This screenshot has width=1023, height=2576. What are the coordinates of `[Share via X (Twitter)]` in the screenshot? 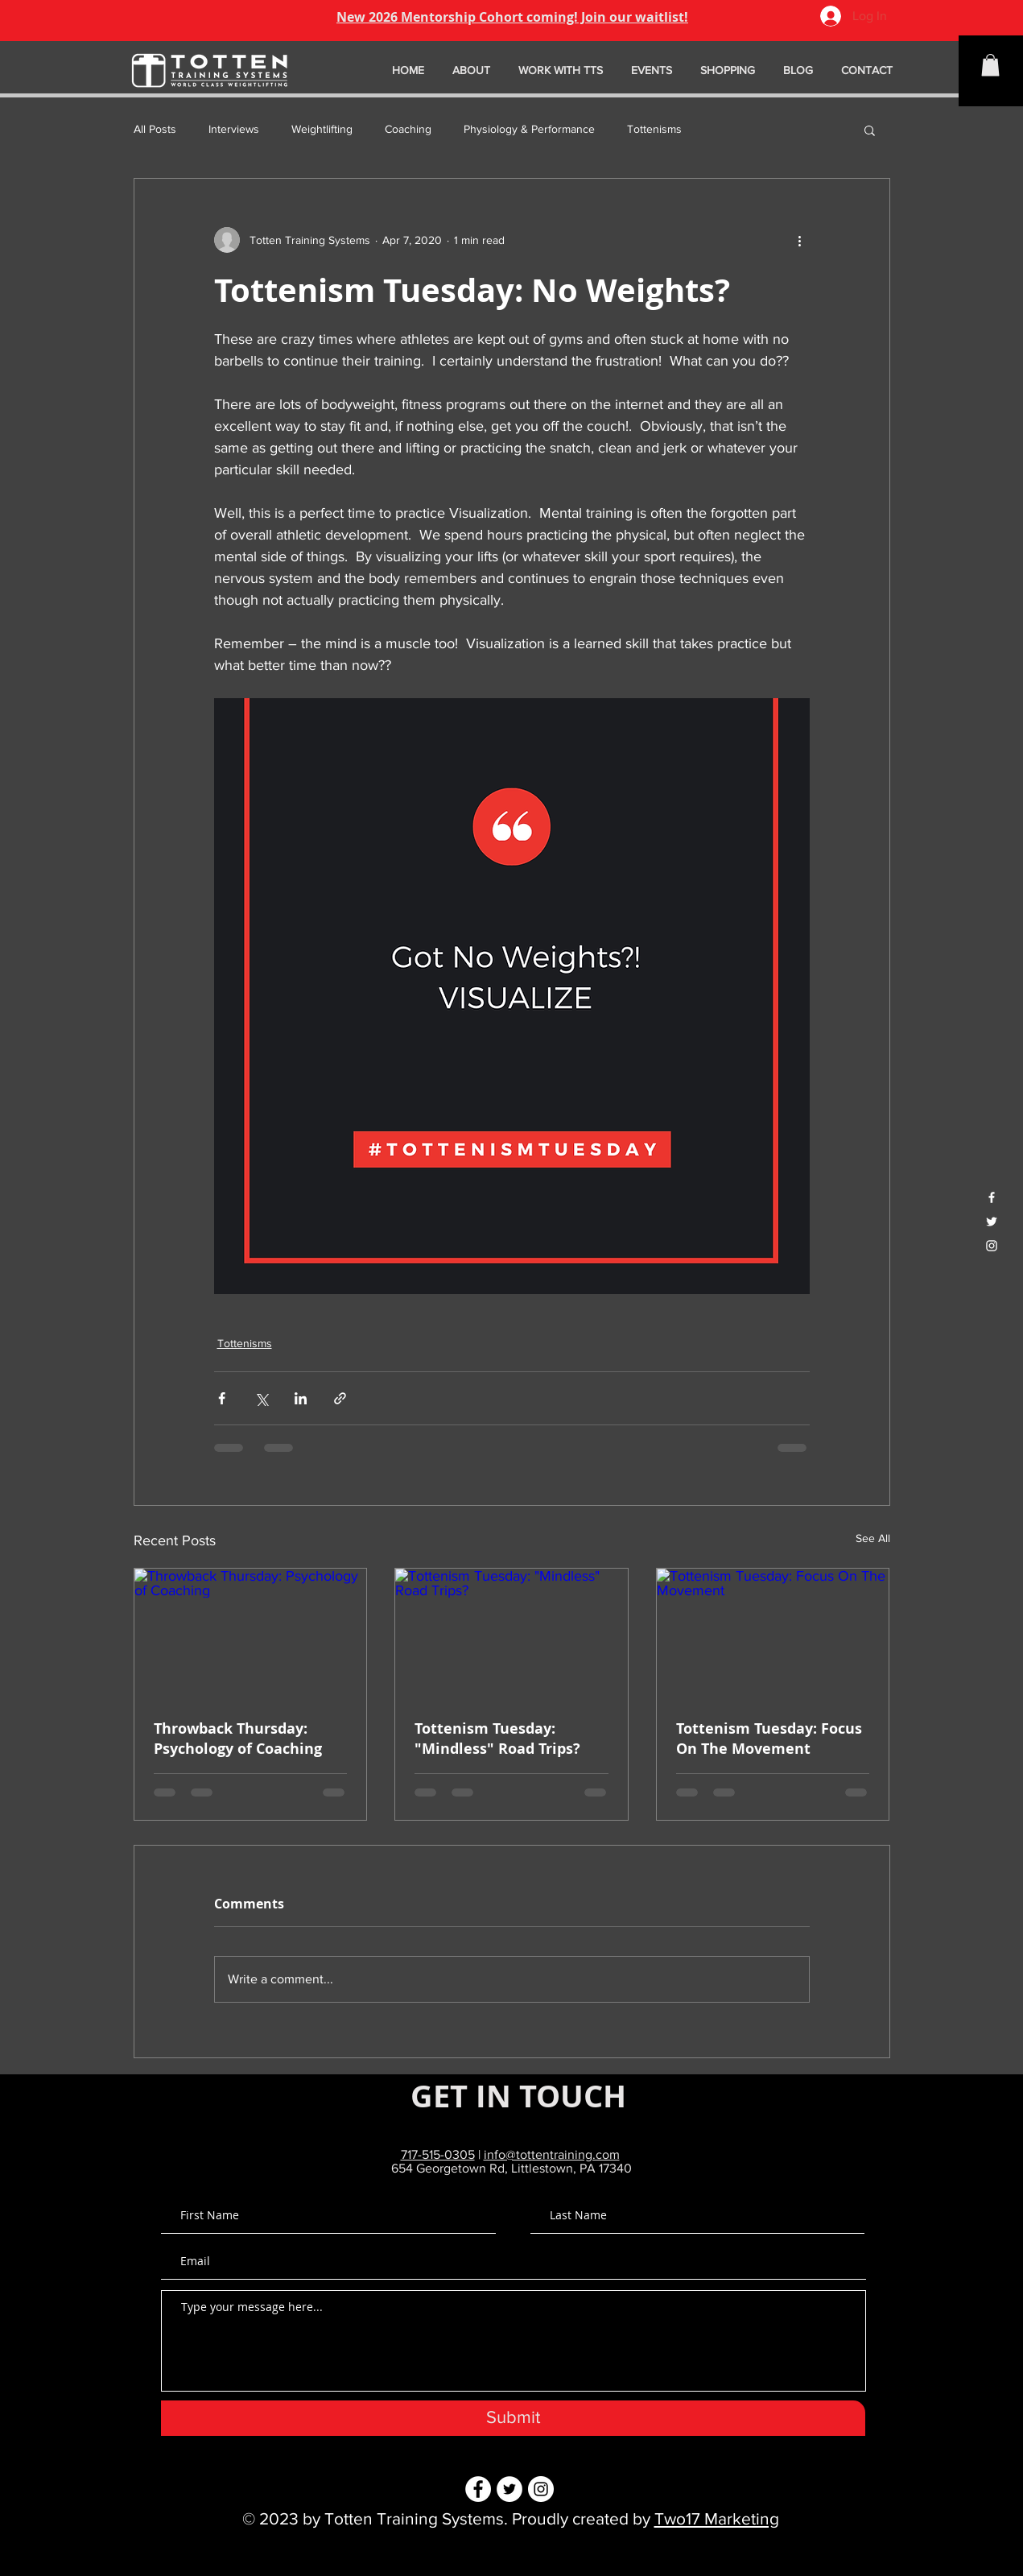 It's located at (261, 1398).